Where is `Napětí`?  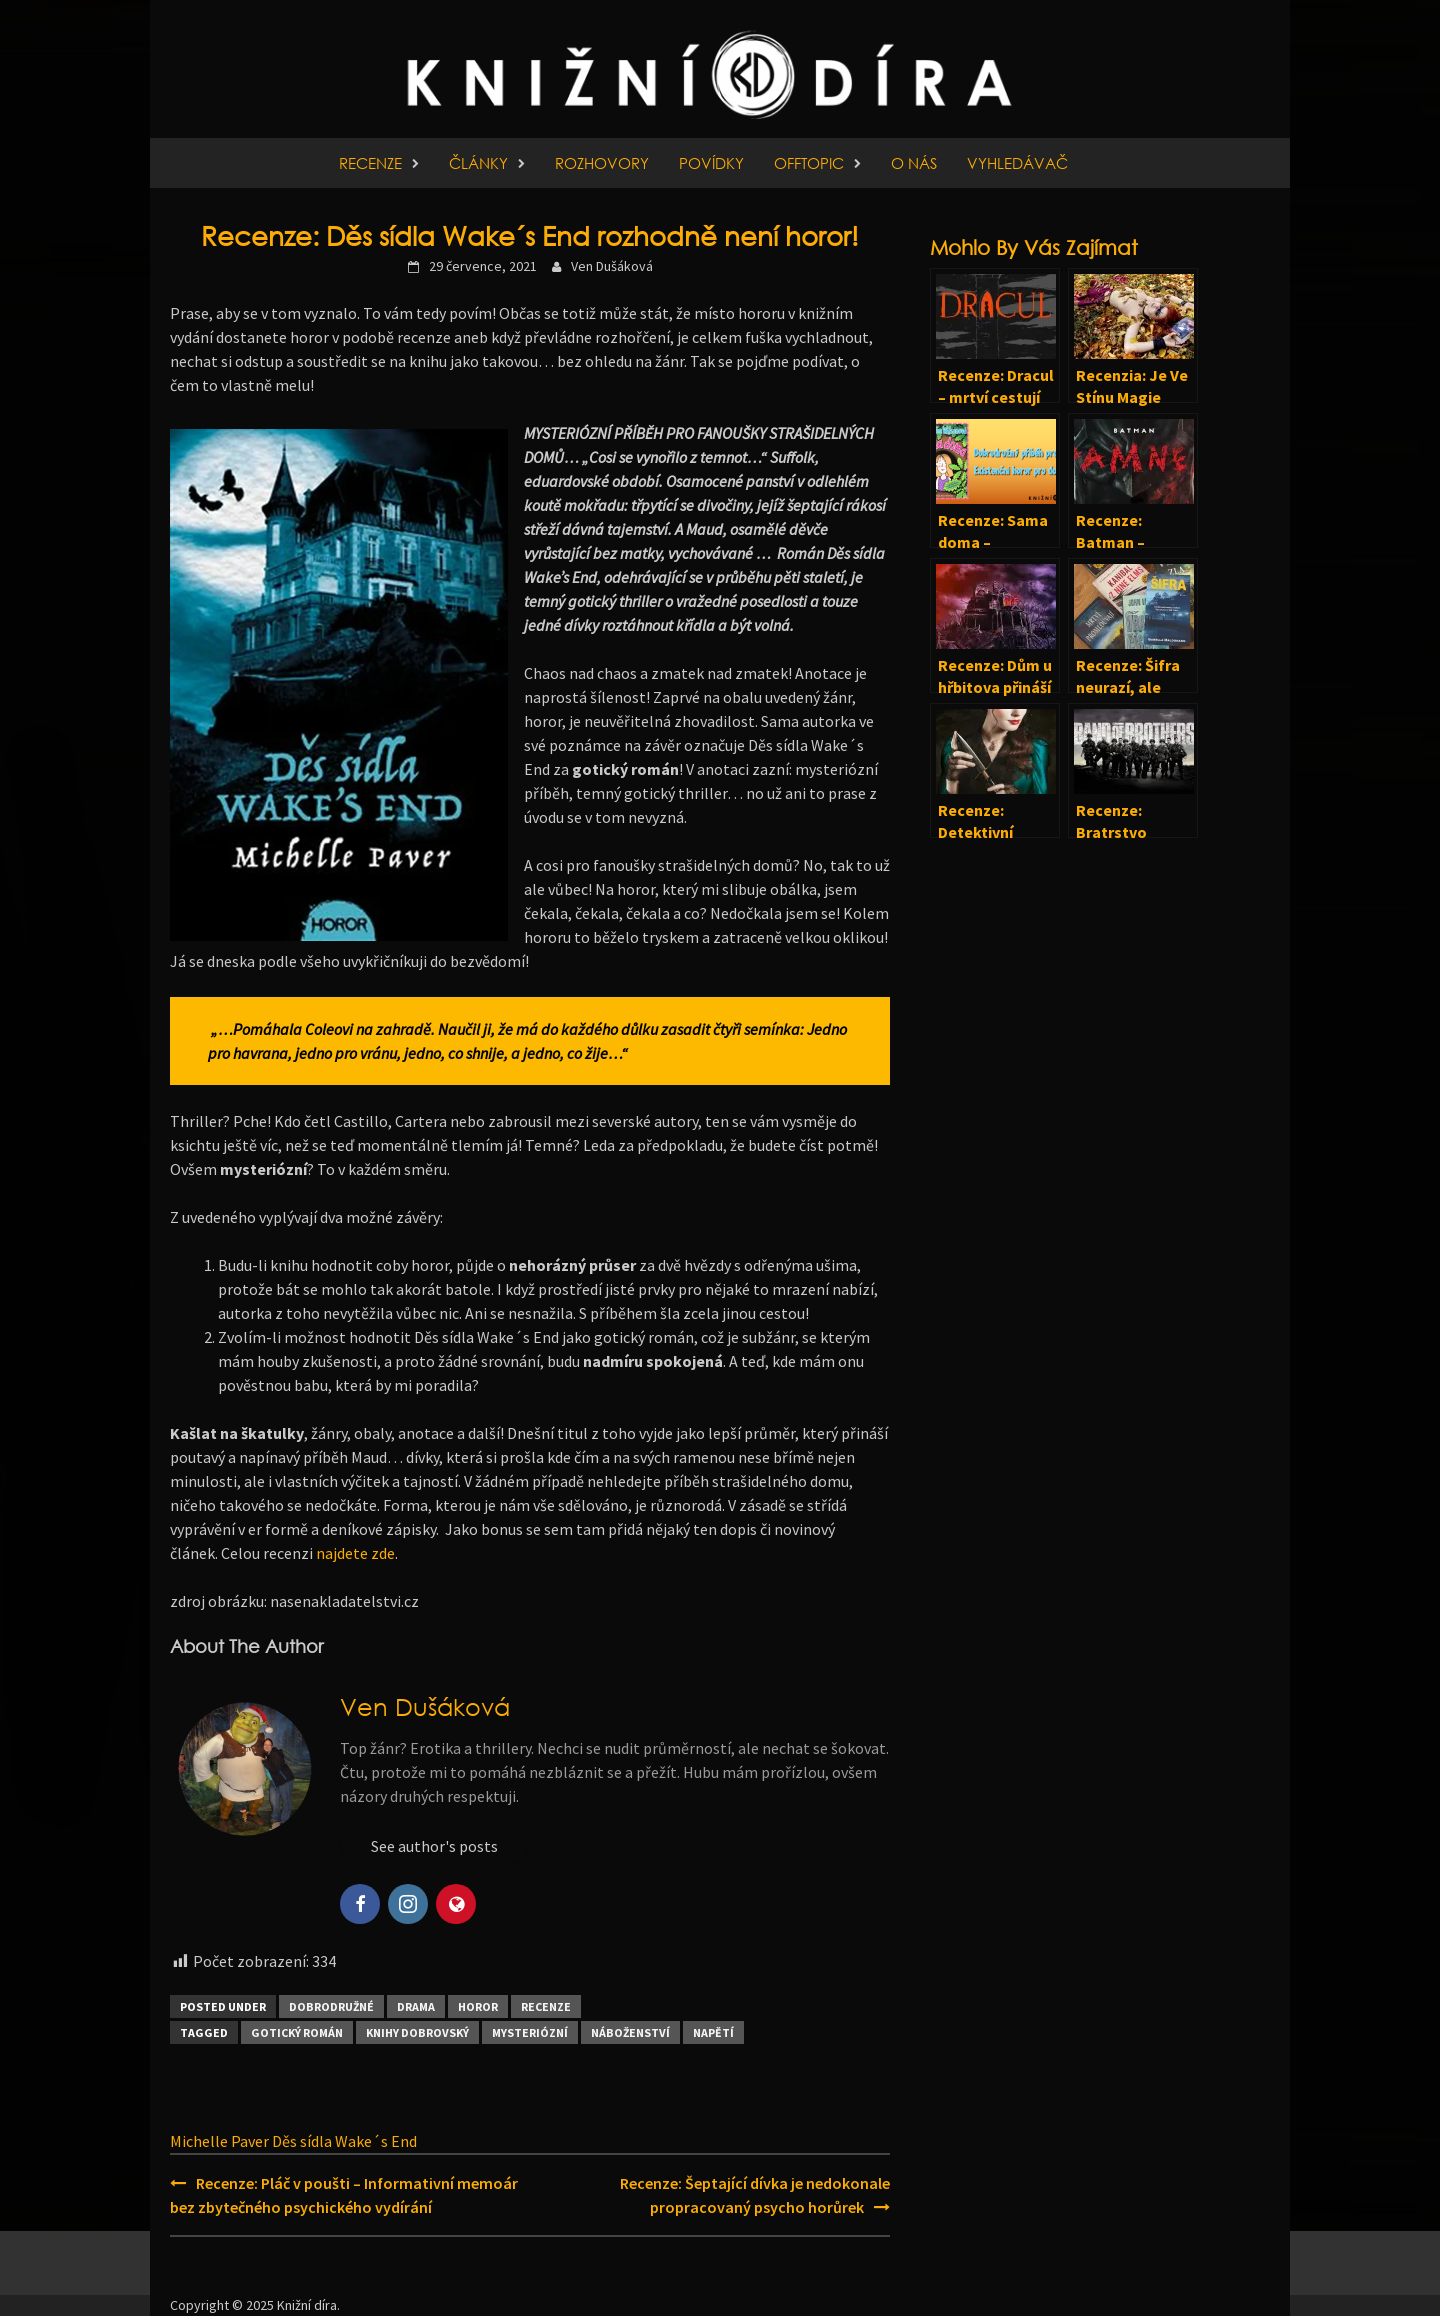 Napětí is located at coordinates (713, 2032).